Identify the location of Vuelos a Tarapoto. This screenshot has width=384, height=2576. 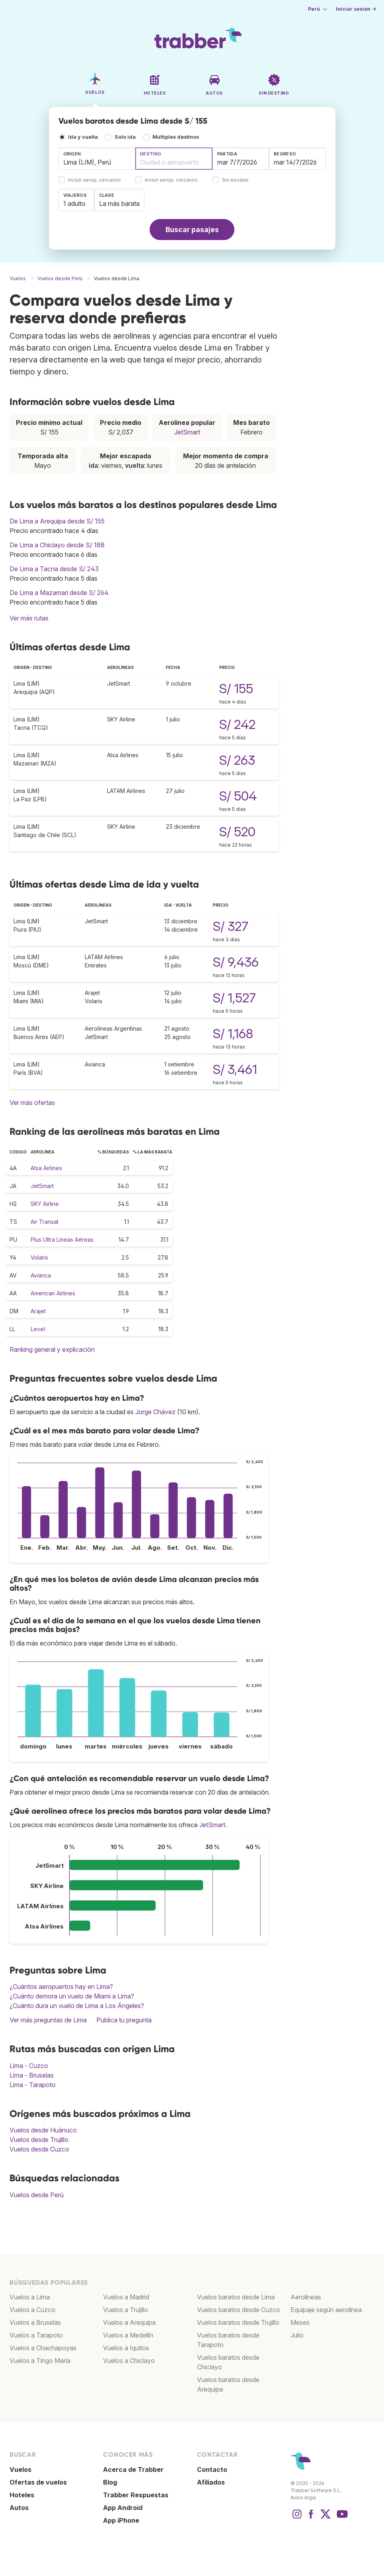
(36, 2335).